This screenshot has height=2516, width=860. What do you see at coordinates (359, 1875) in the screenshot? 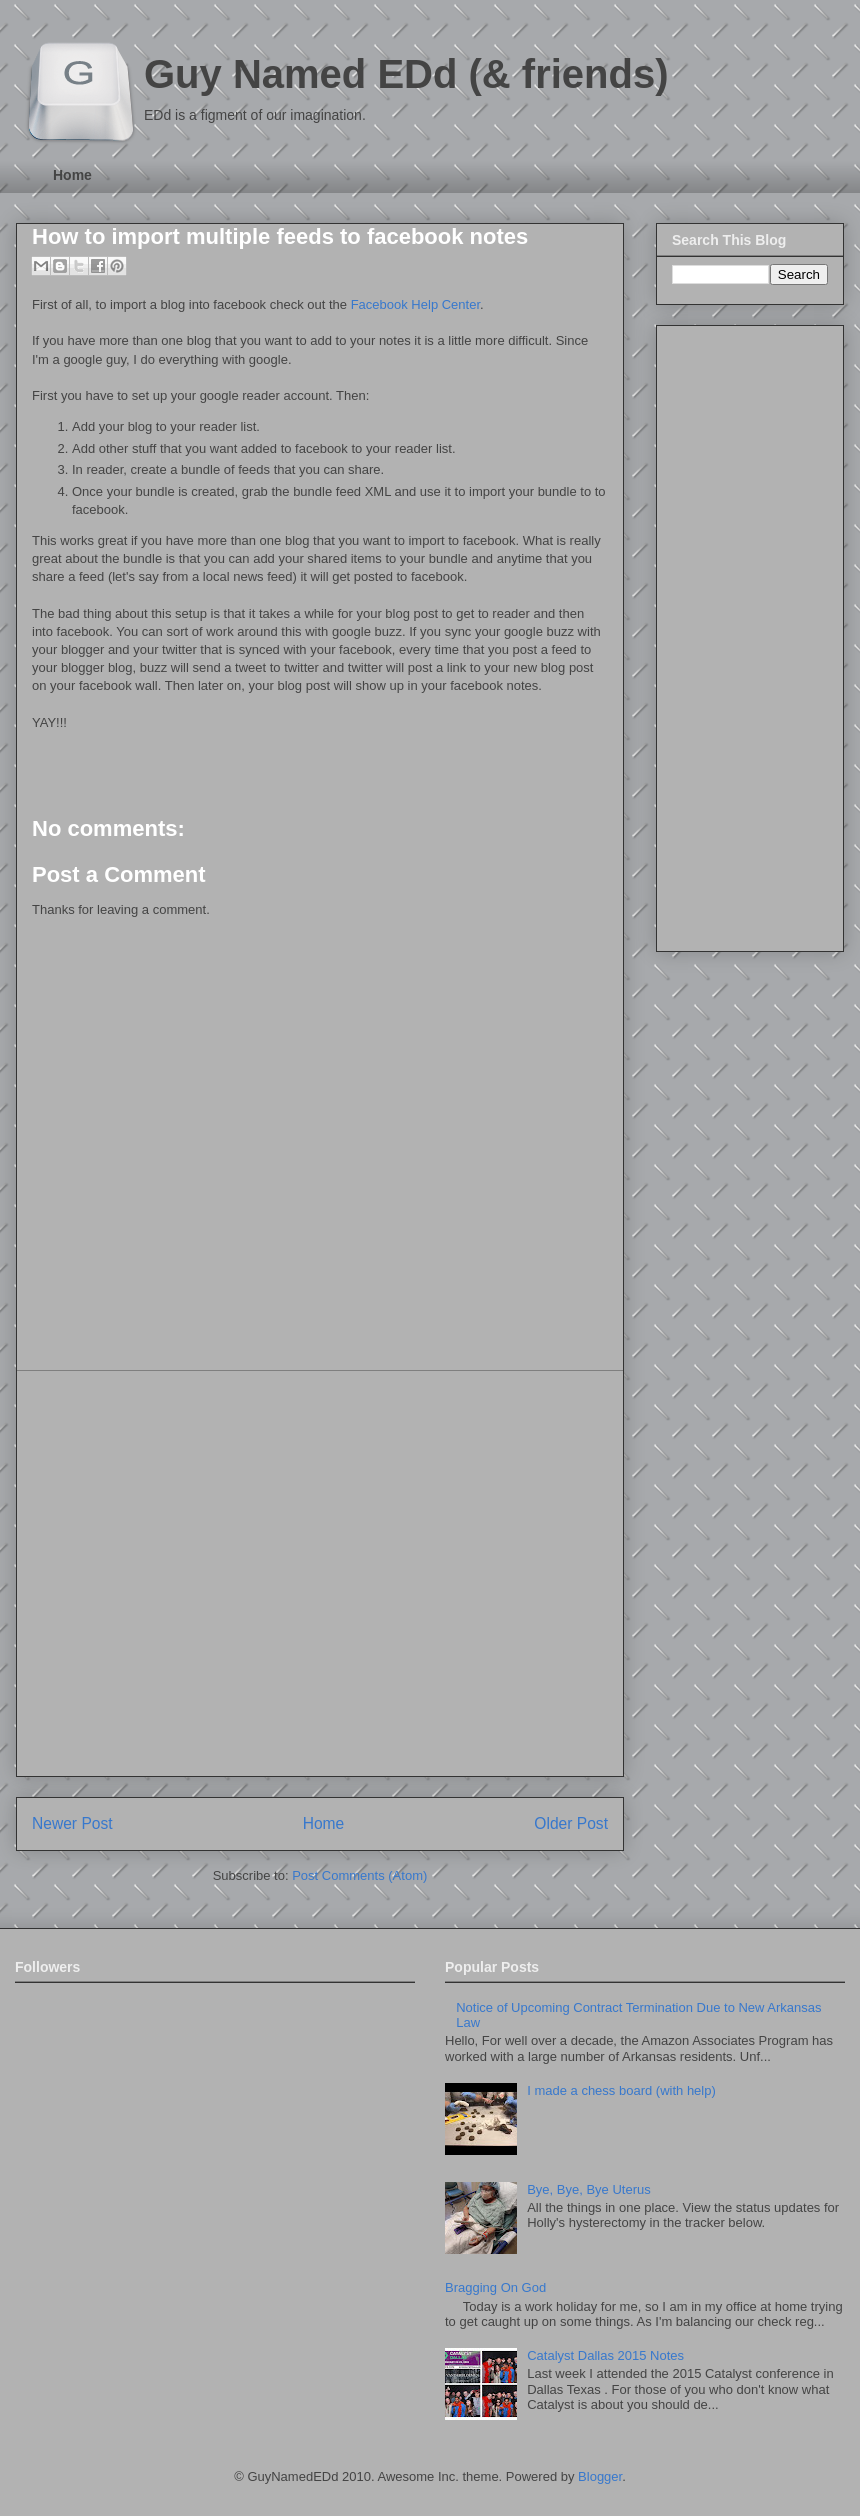
I see `Post Comments (Atom)` at bounding box center [359, 1875].